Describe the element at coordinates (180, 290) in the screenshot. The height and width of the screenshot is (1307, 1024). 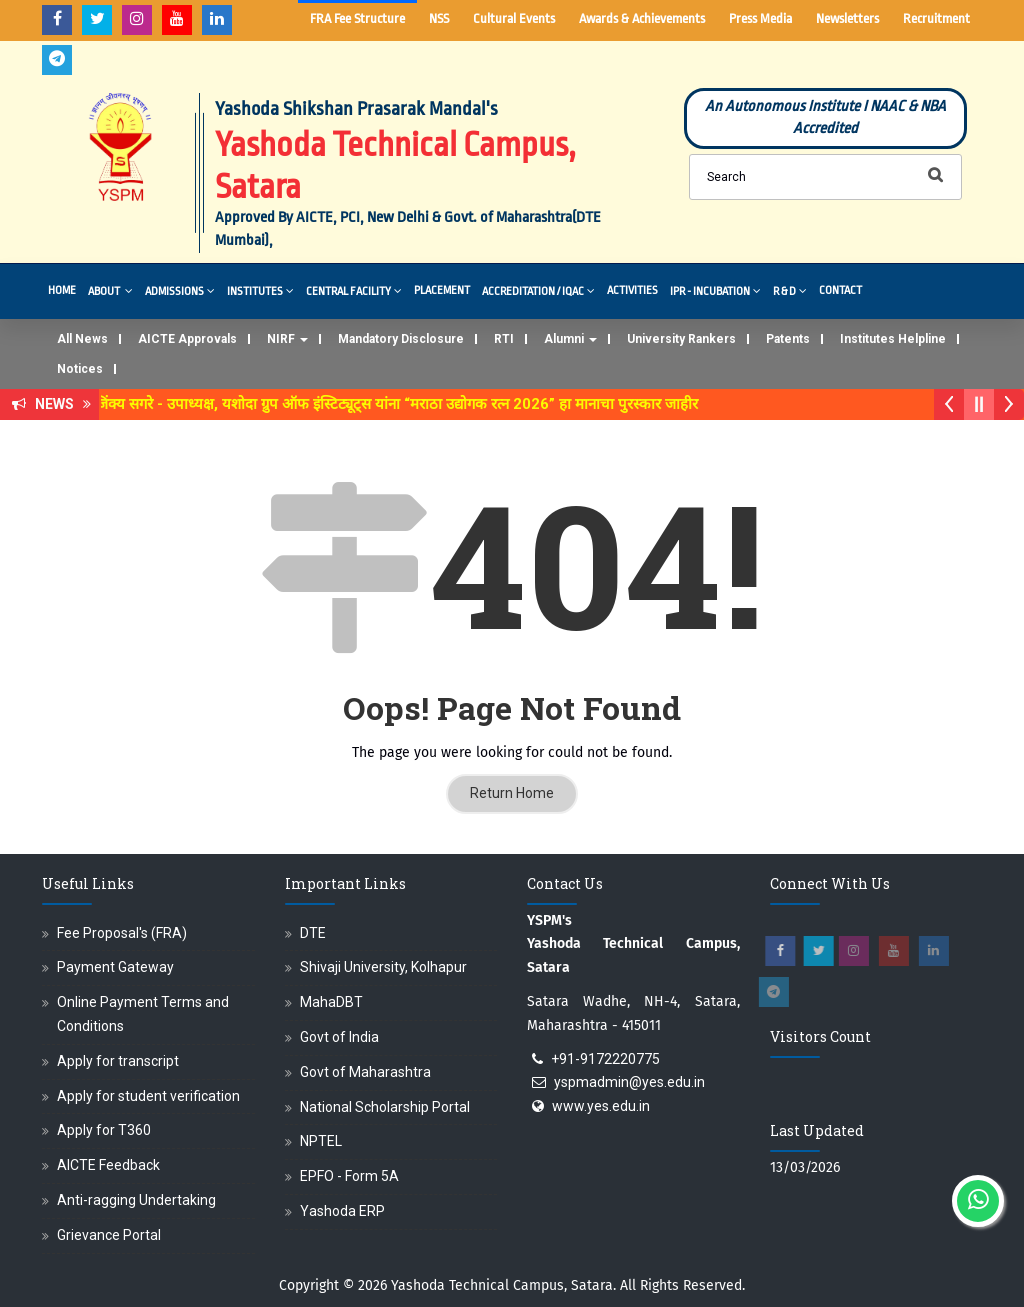
I see `Admissions` at that location.